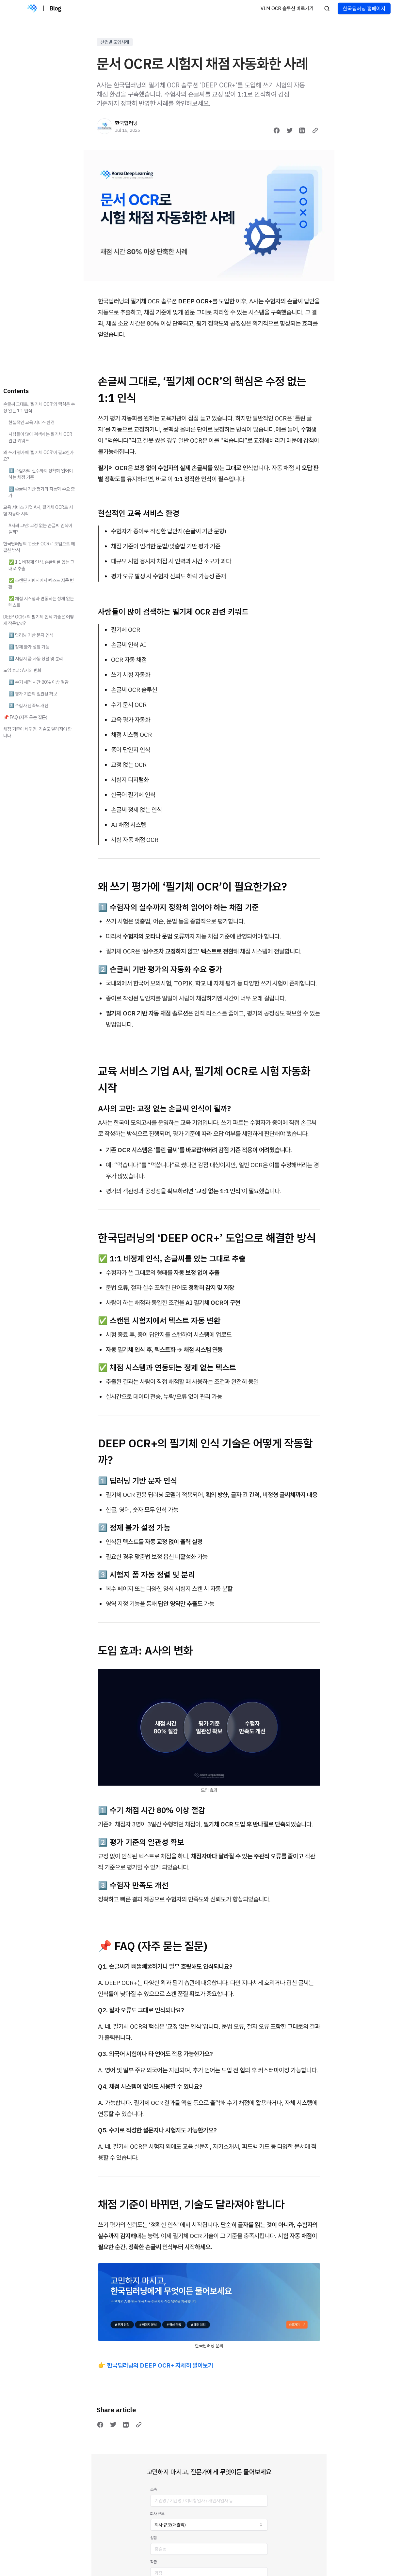 The height and width of the screenshot is (2576, 418). Describe the element at coordinates (28, 706) in the screenshot. I see `3️⃣ 수험자 만족도 개선` at that location.